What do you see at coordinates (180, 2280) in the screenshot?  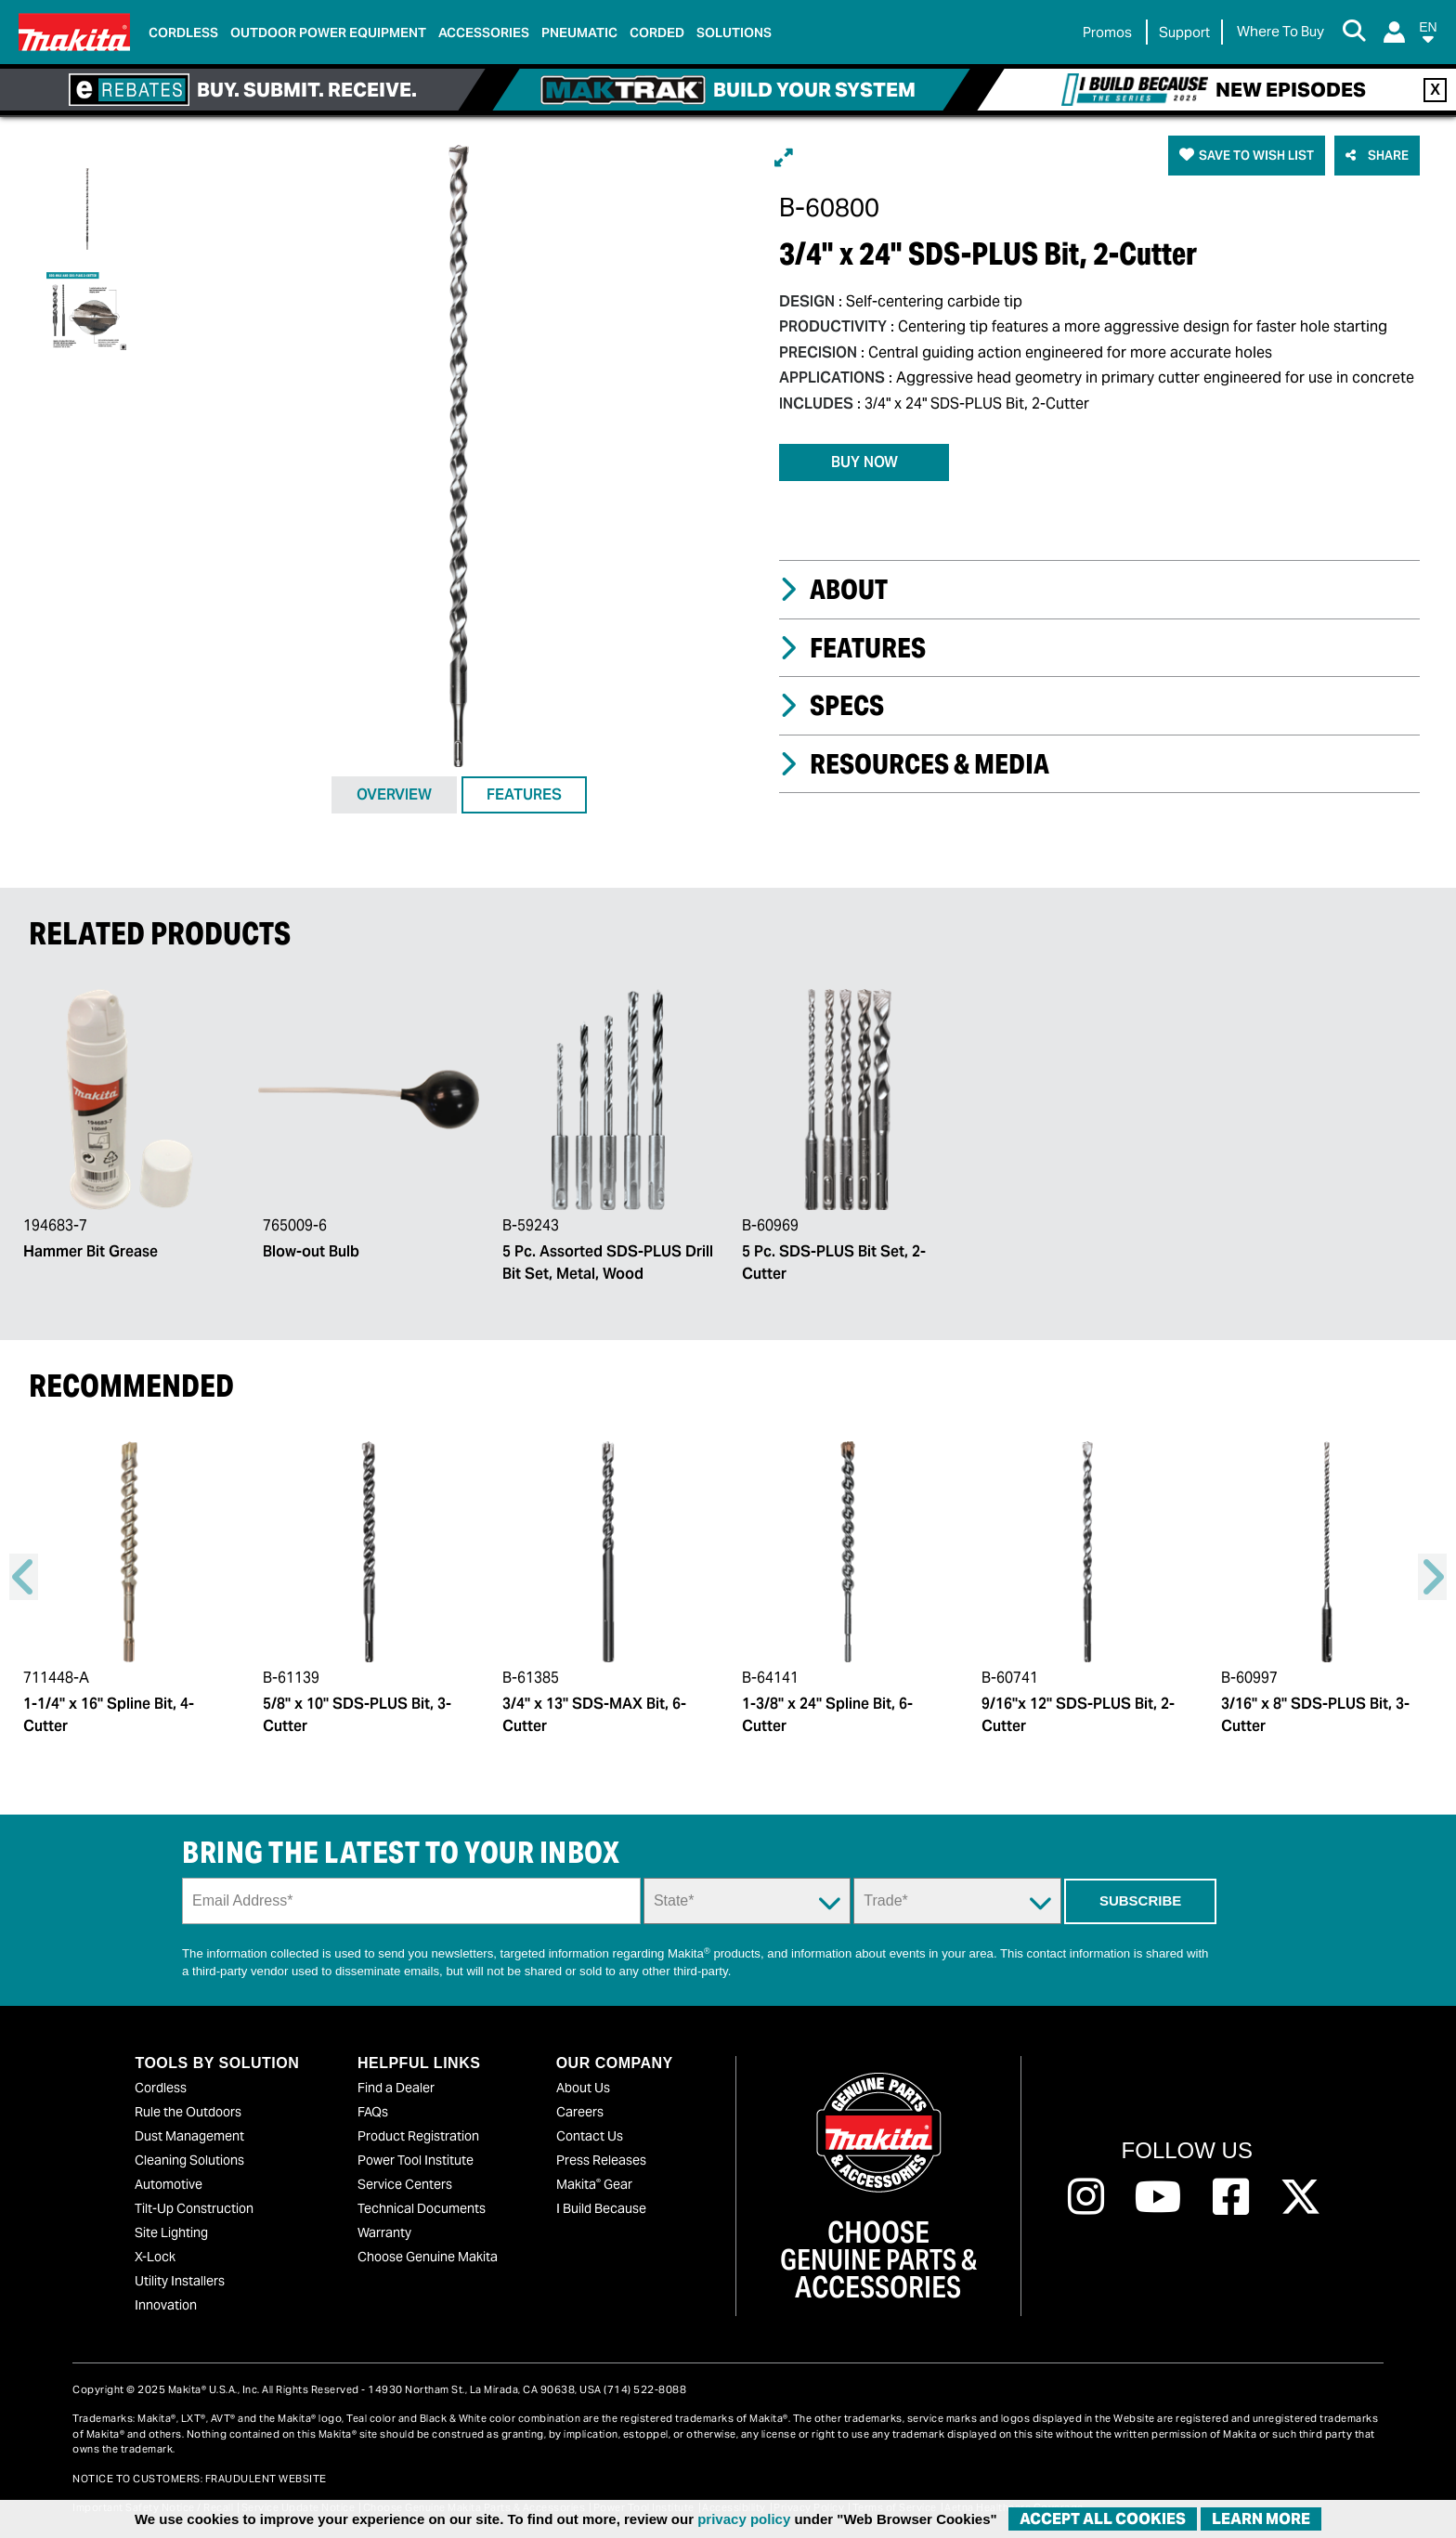 I see `Utility Installers` at bounding box center [180, 2280].